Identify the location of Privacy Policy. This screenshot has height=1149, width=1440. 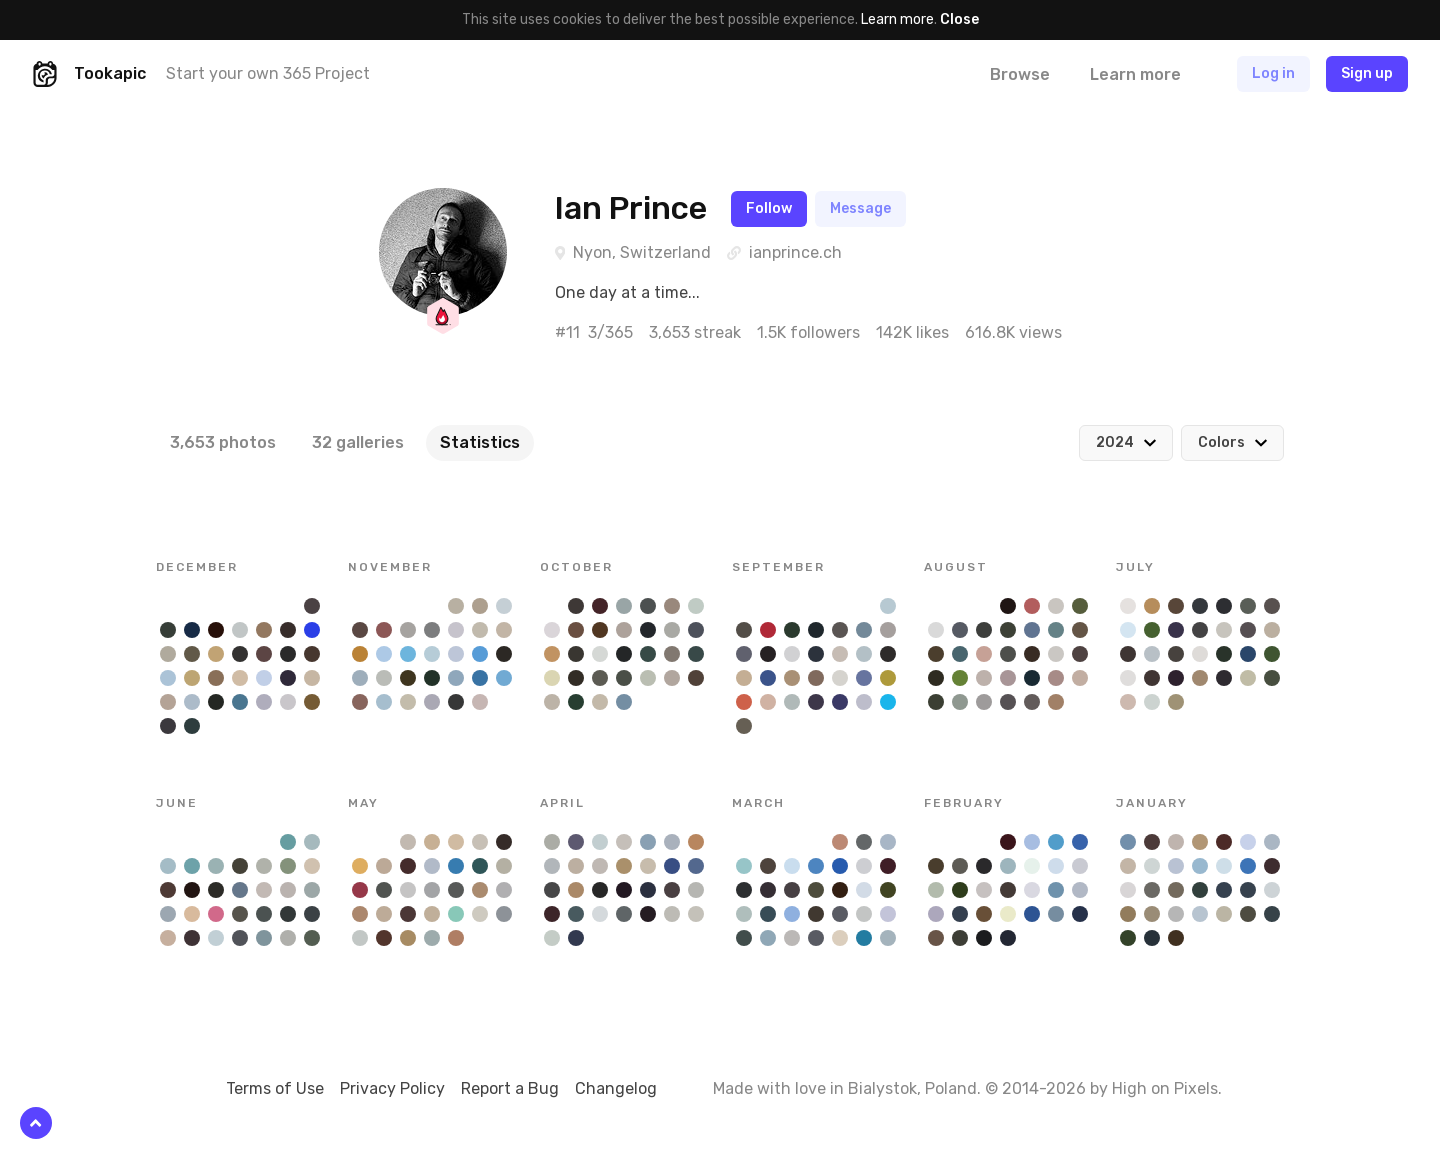
(392, 1088).